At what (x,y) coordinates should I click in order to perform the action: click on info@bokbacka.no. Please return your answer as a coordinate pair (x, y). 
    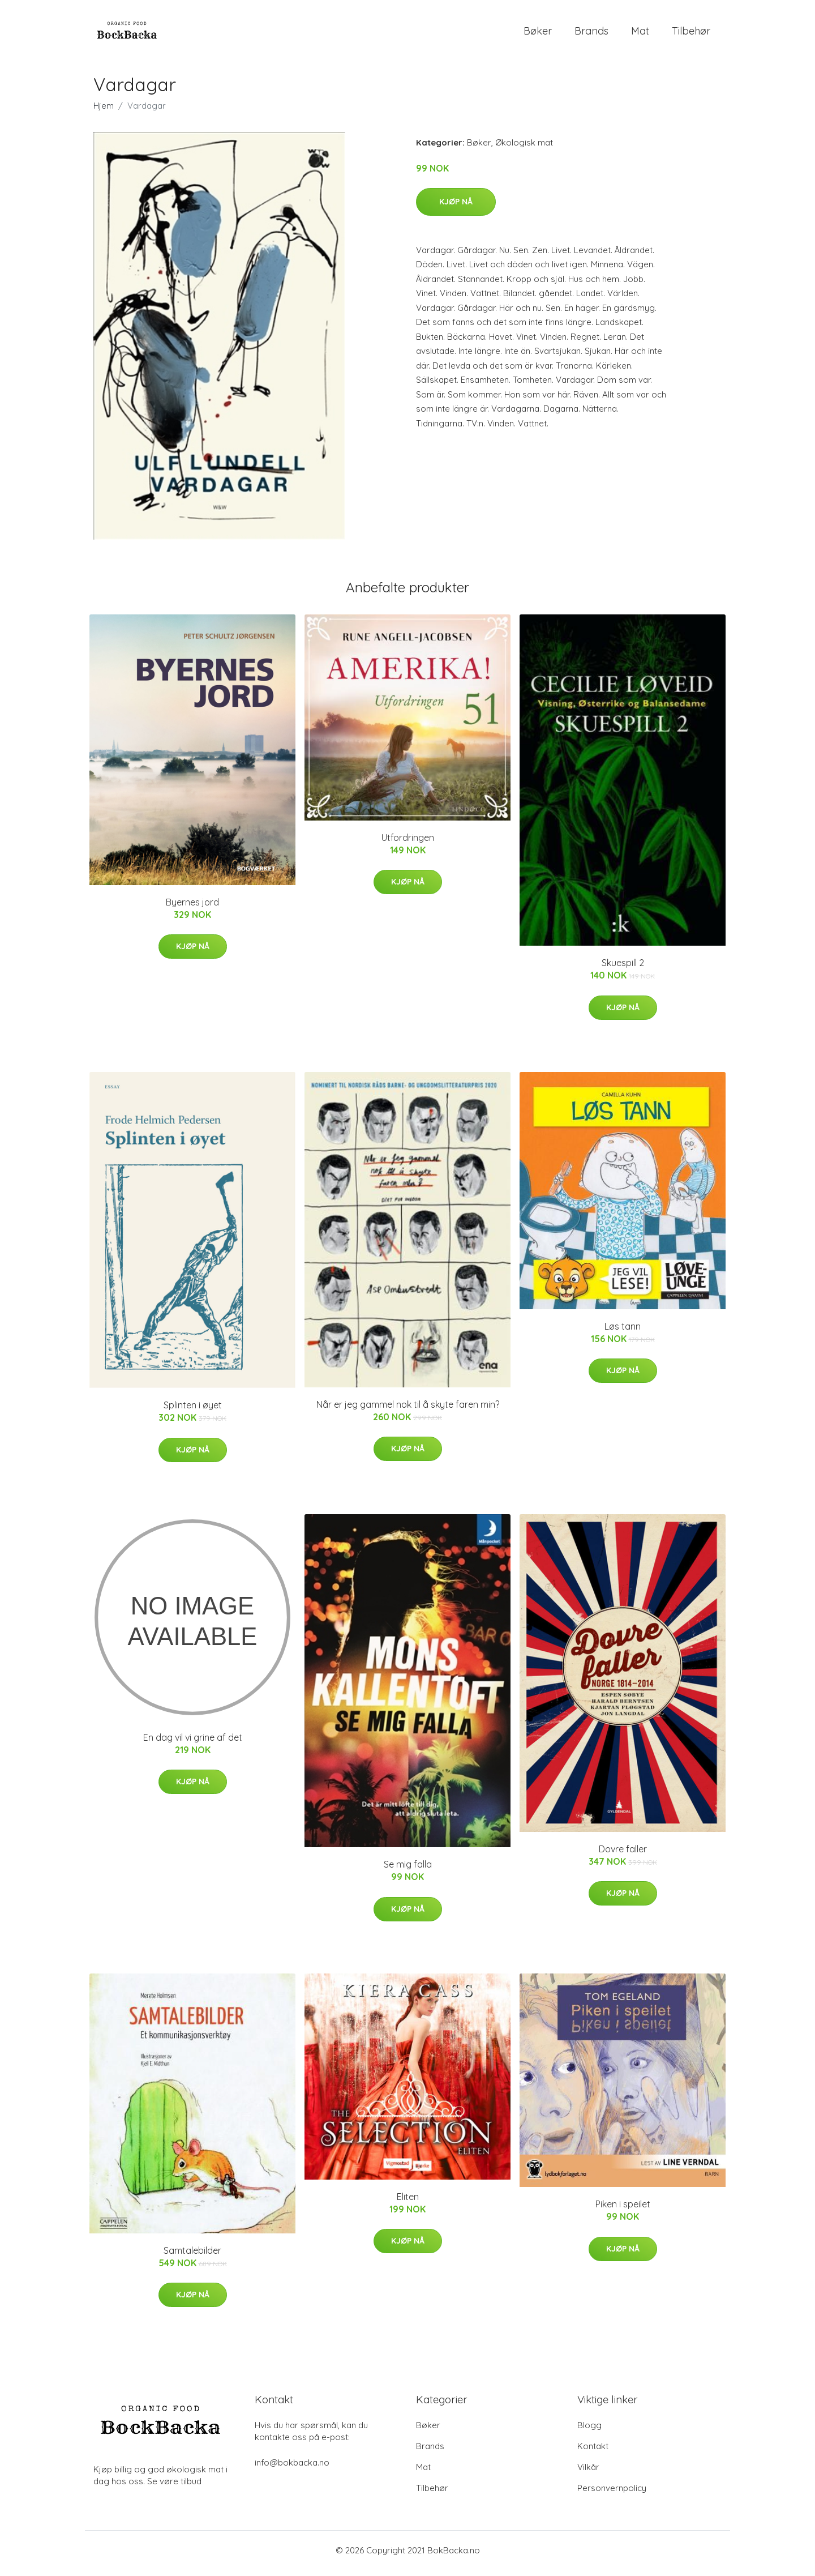
    Looking at the image, I should click on (292, 2468).